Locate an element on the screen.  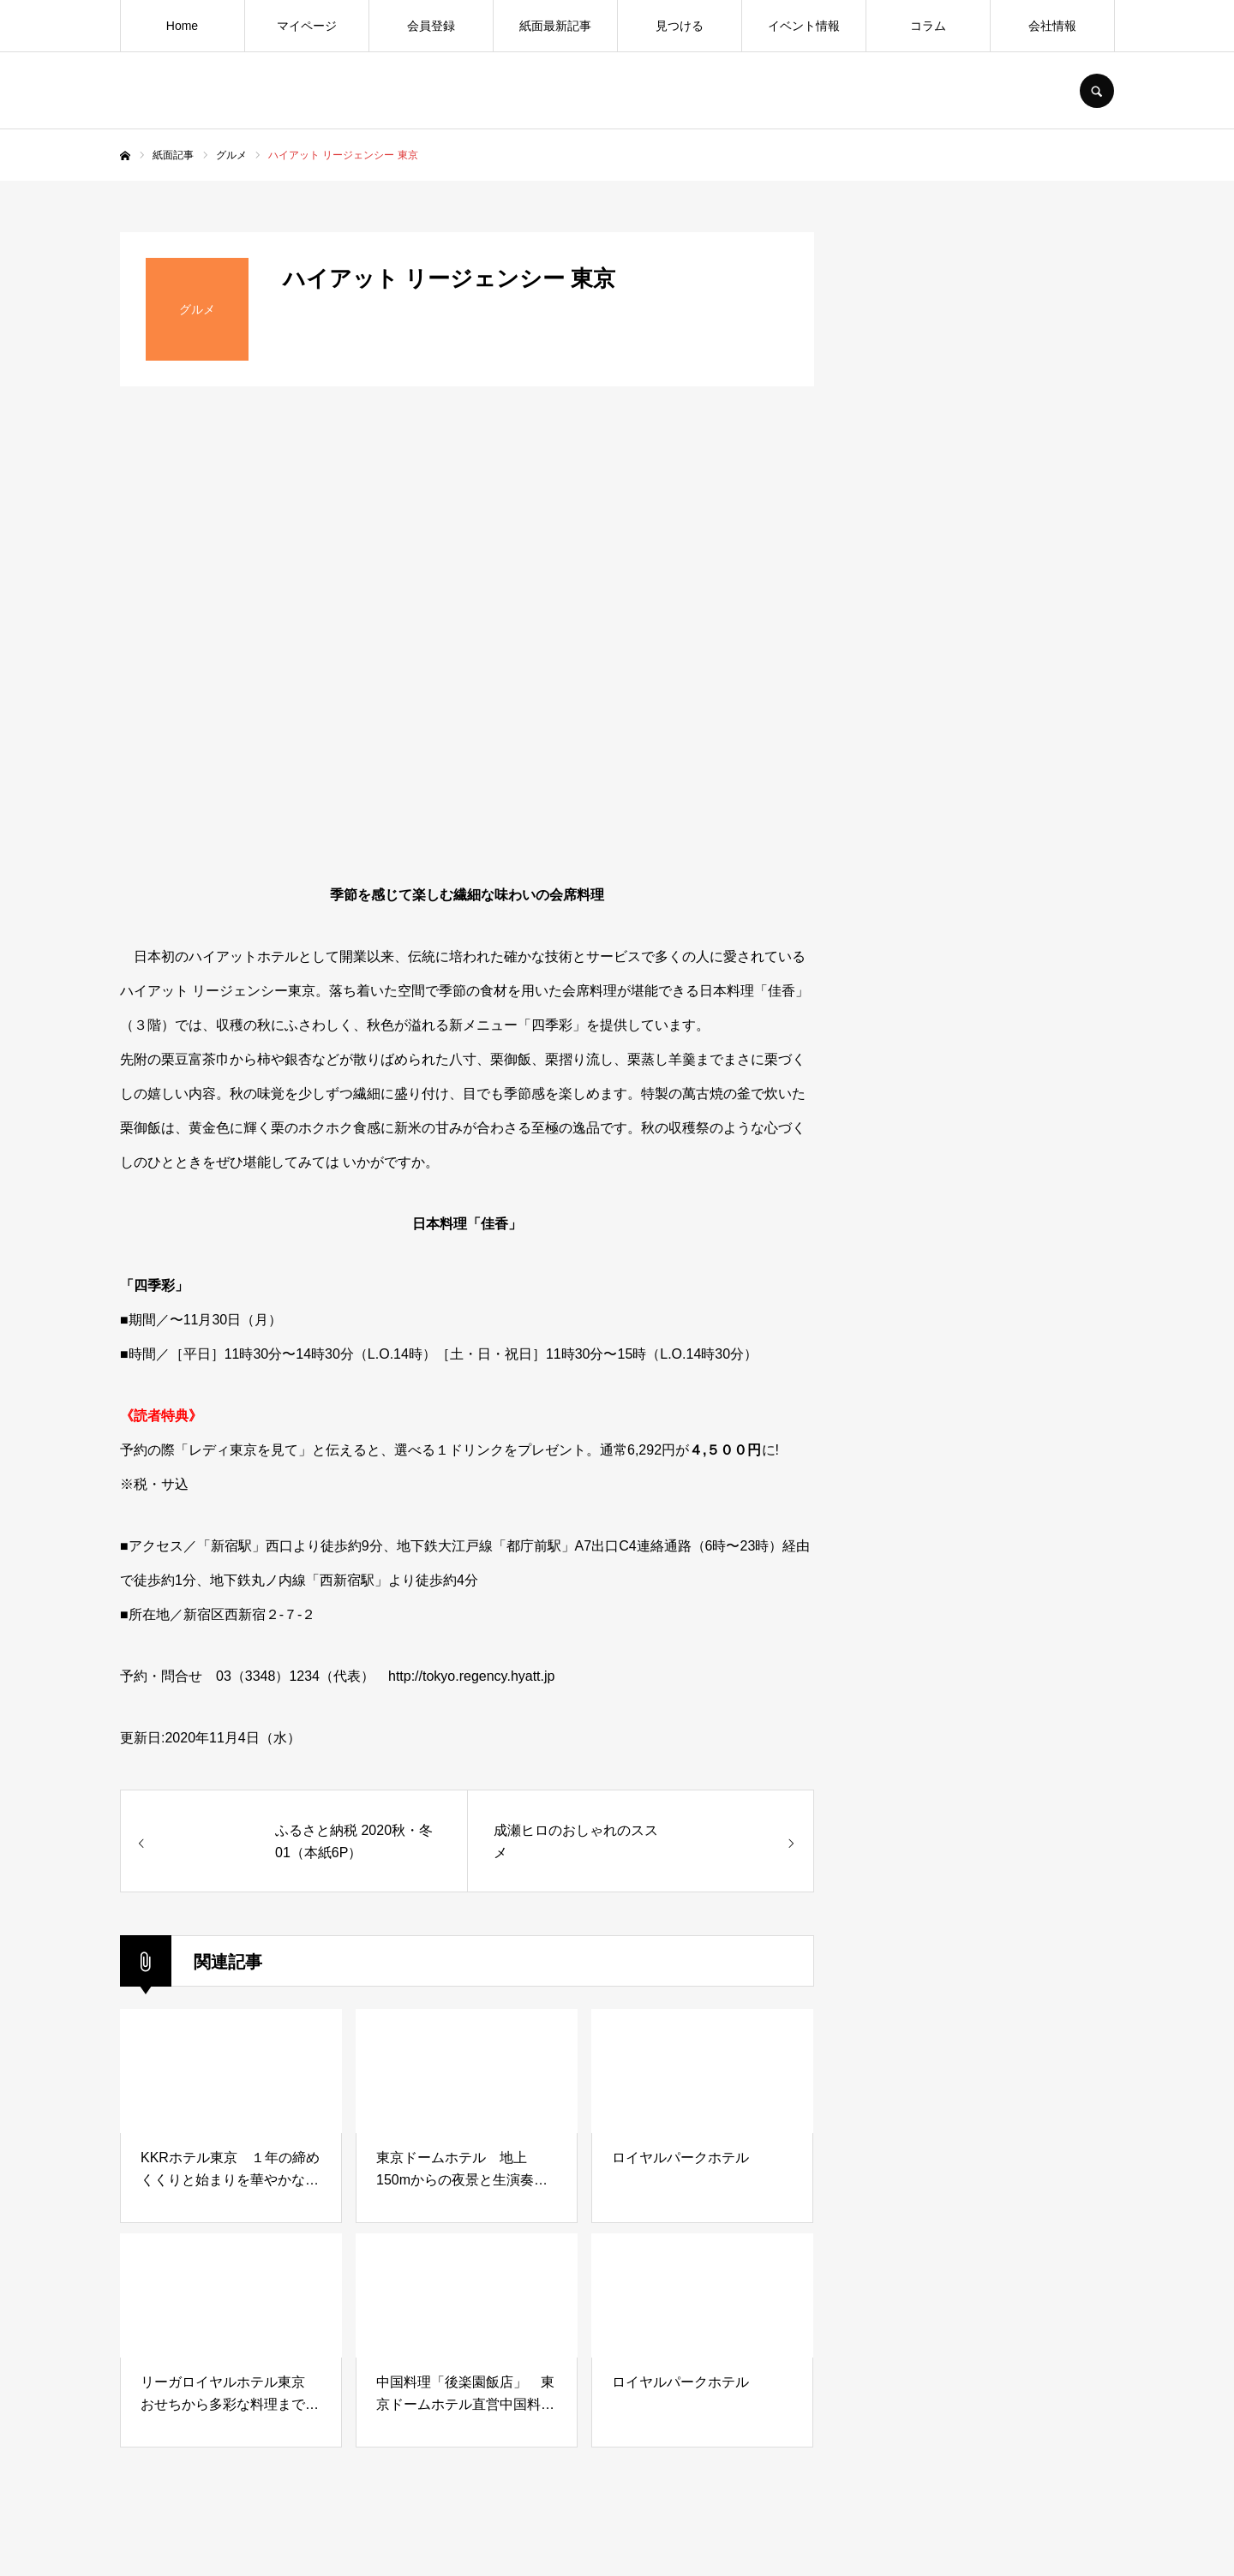
http://tokyo.regency.hyatt.jp is located at coordinates (471, 1676).